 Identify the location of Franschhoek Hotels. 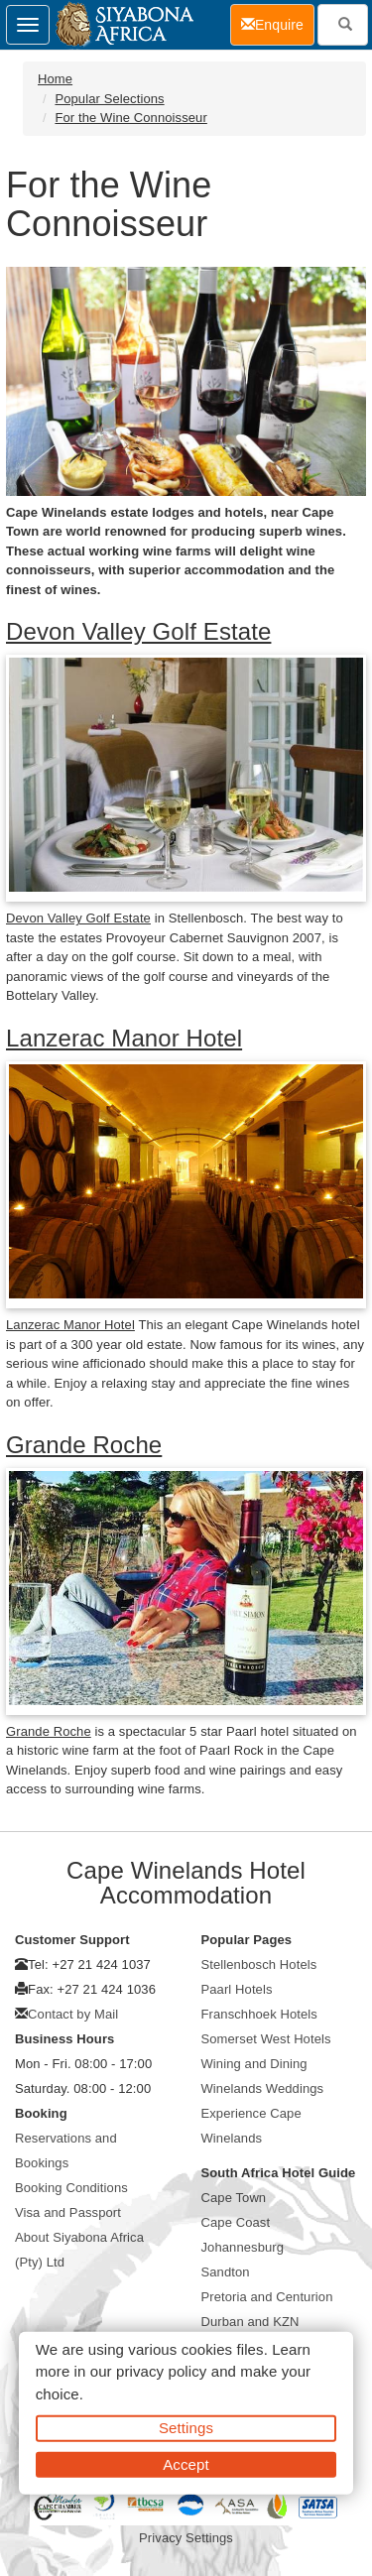
(259, 2014).